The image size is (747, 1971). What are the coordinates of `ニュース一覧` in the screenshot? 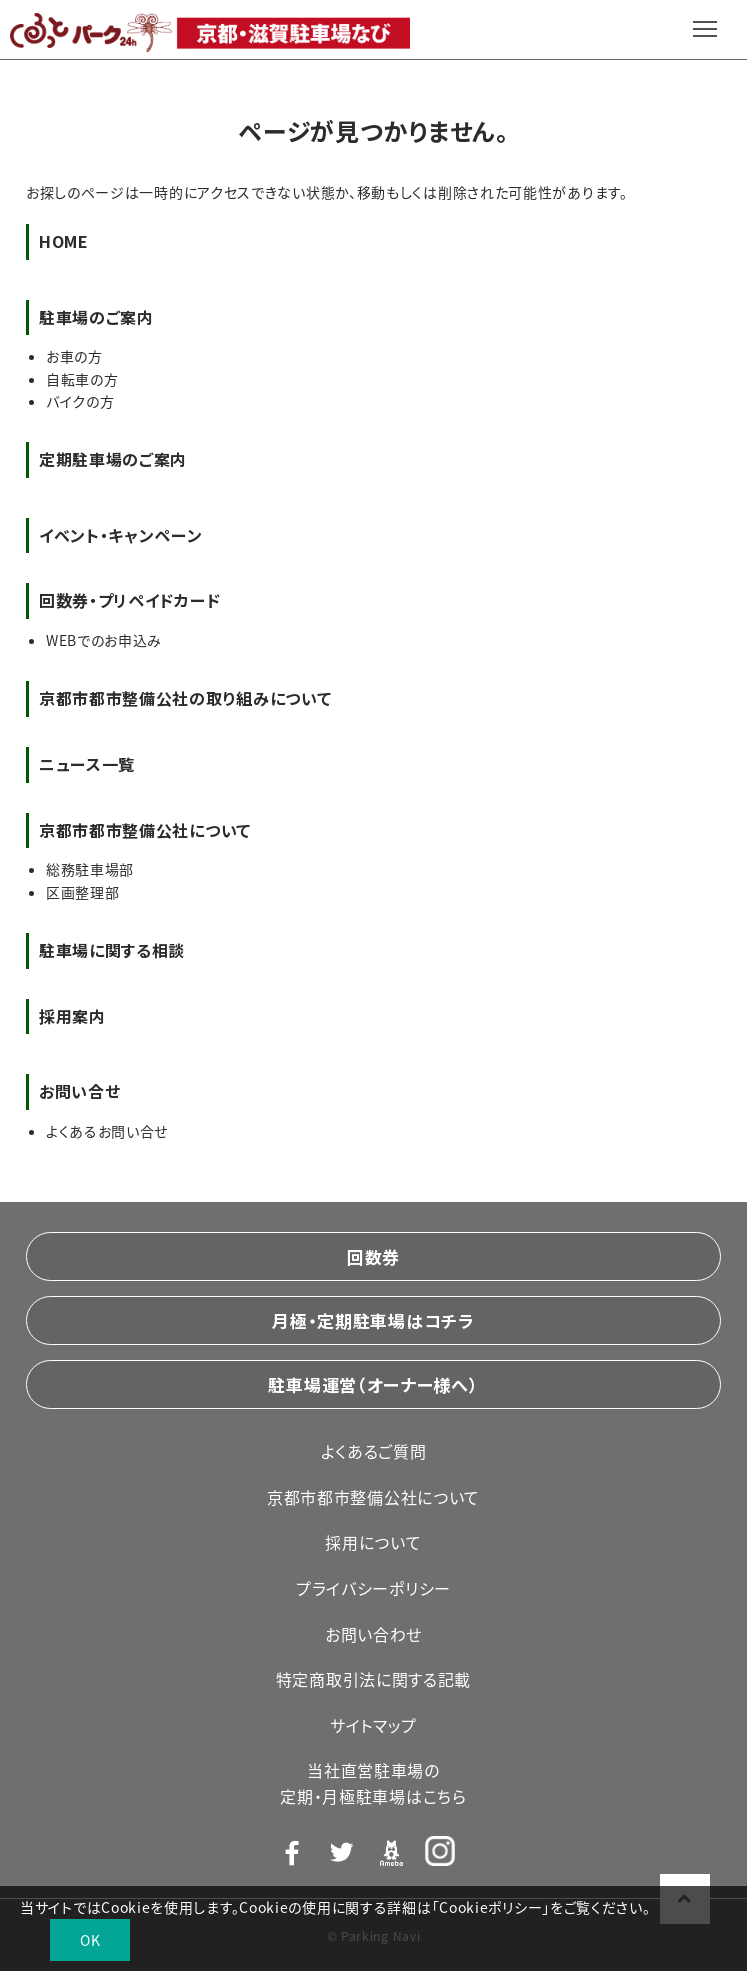 It's located at (87, 764).